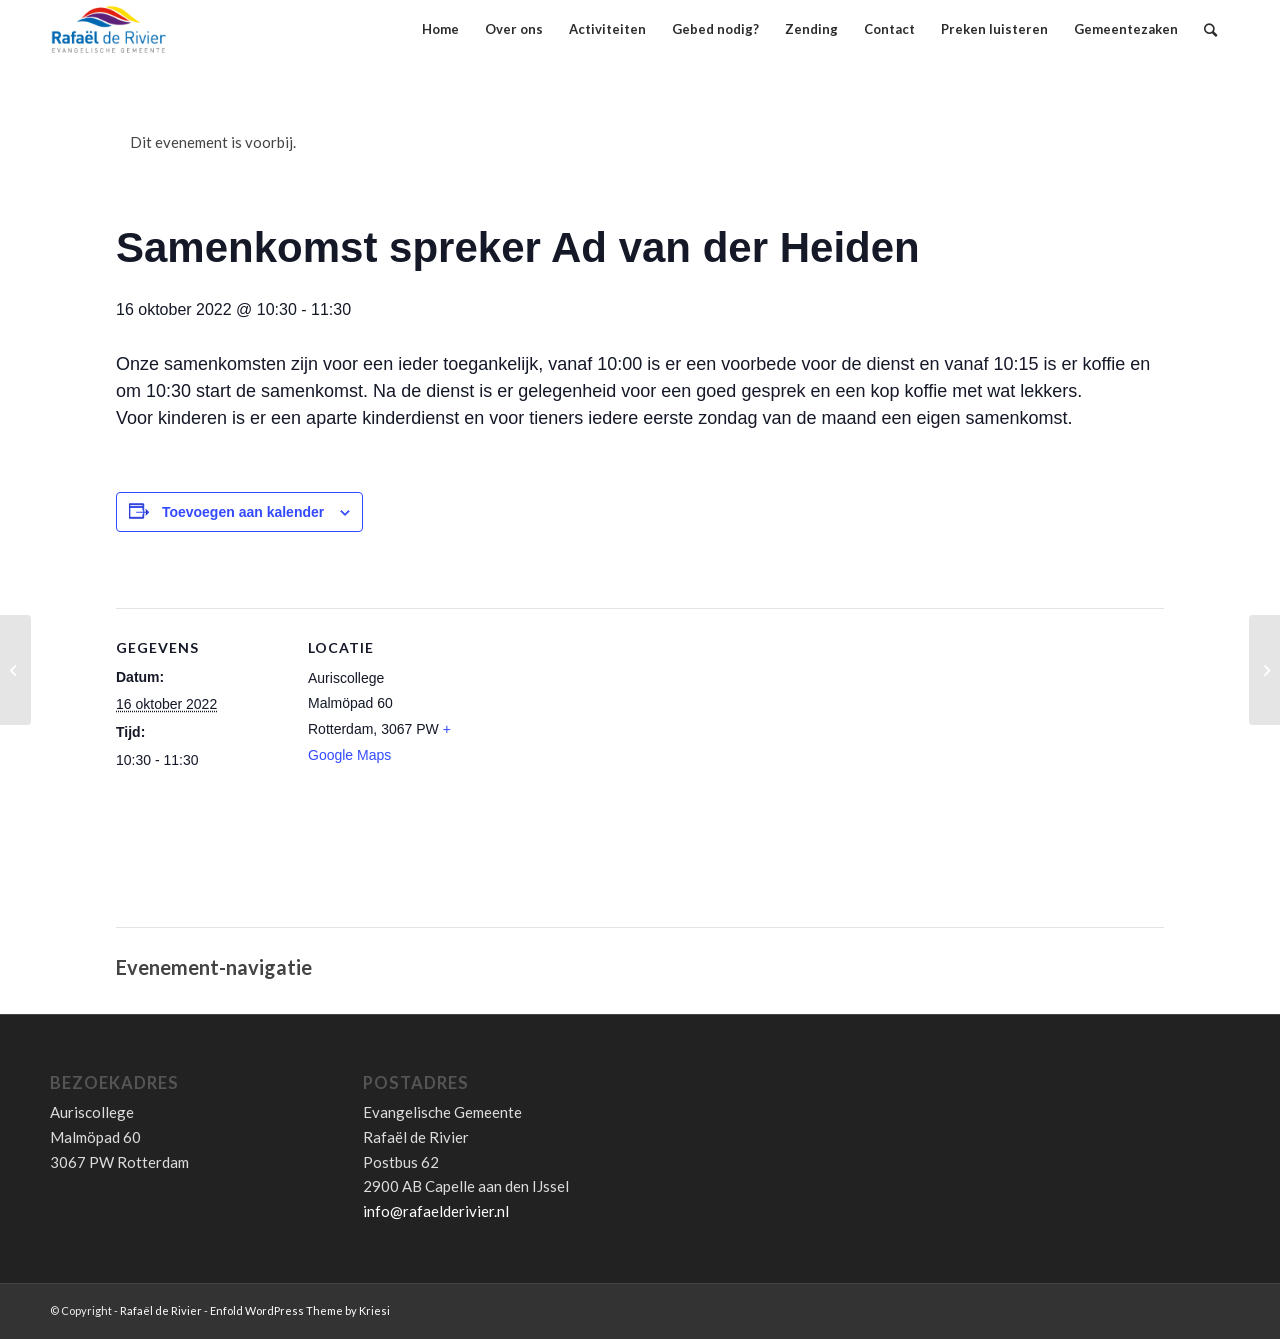 Image resolution: width=1280 pixels, height=1339 pixels. Describe the element at coordinates (300, 1310) in the screenshot. I see `Enfold WordPress Theme by Kriesi` at that location.